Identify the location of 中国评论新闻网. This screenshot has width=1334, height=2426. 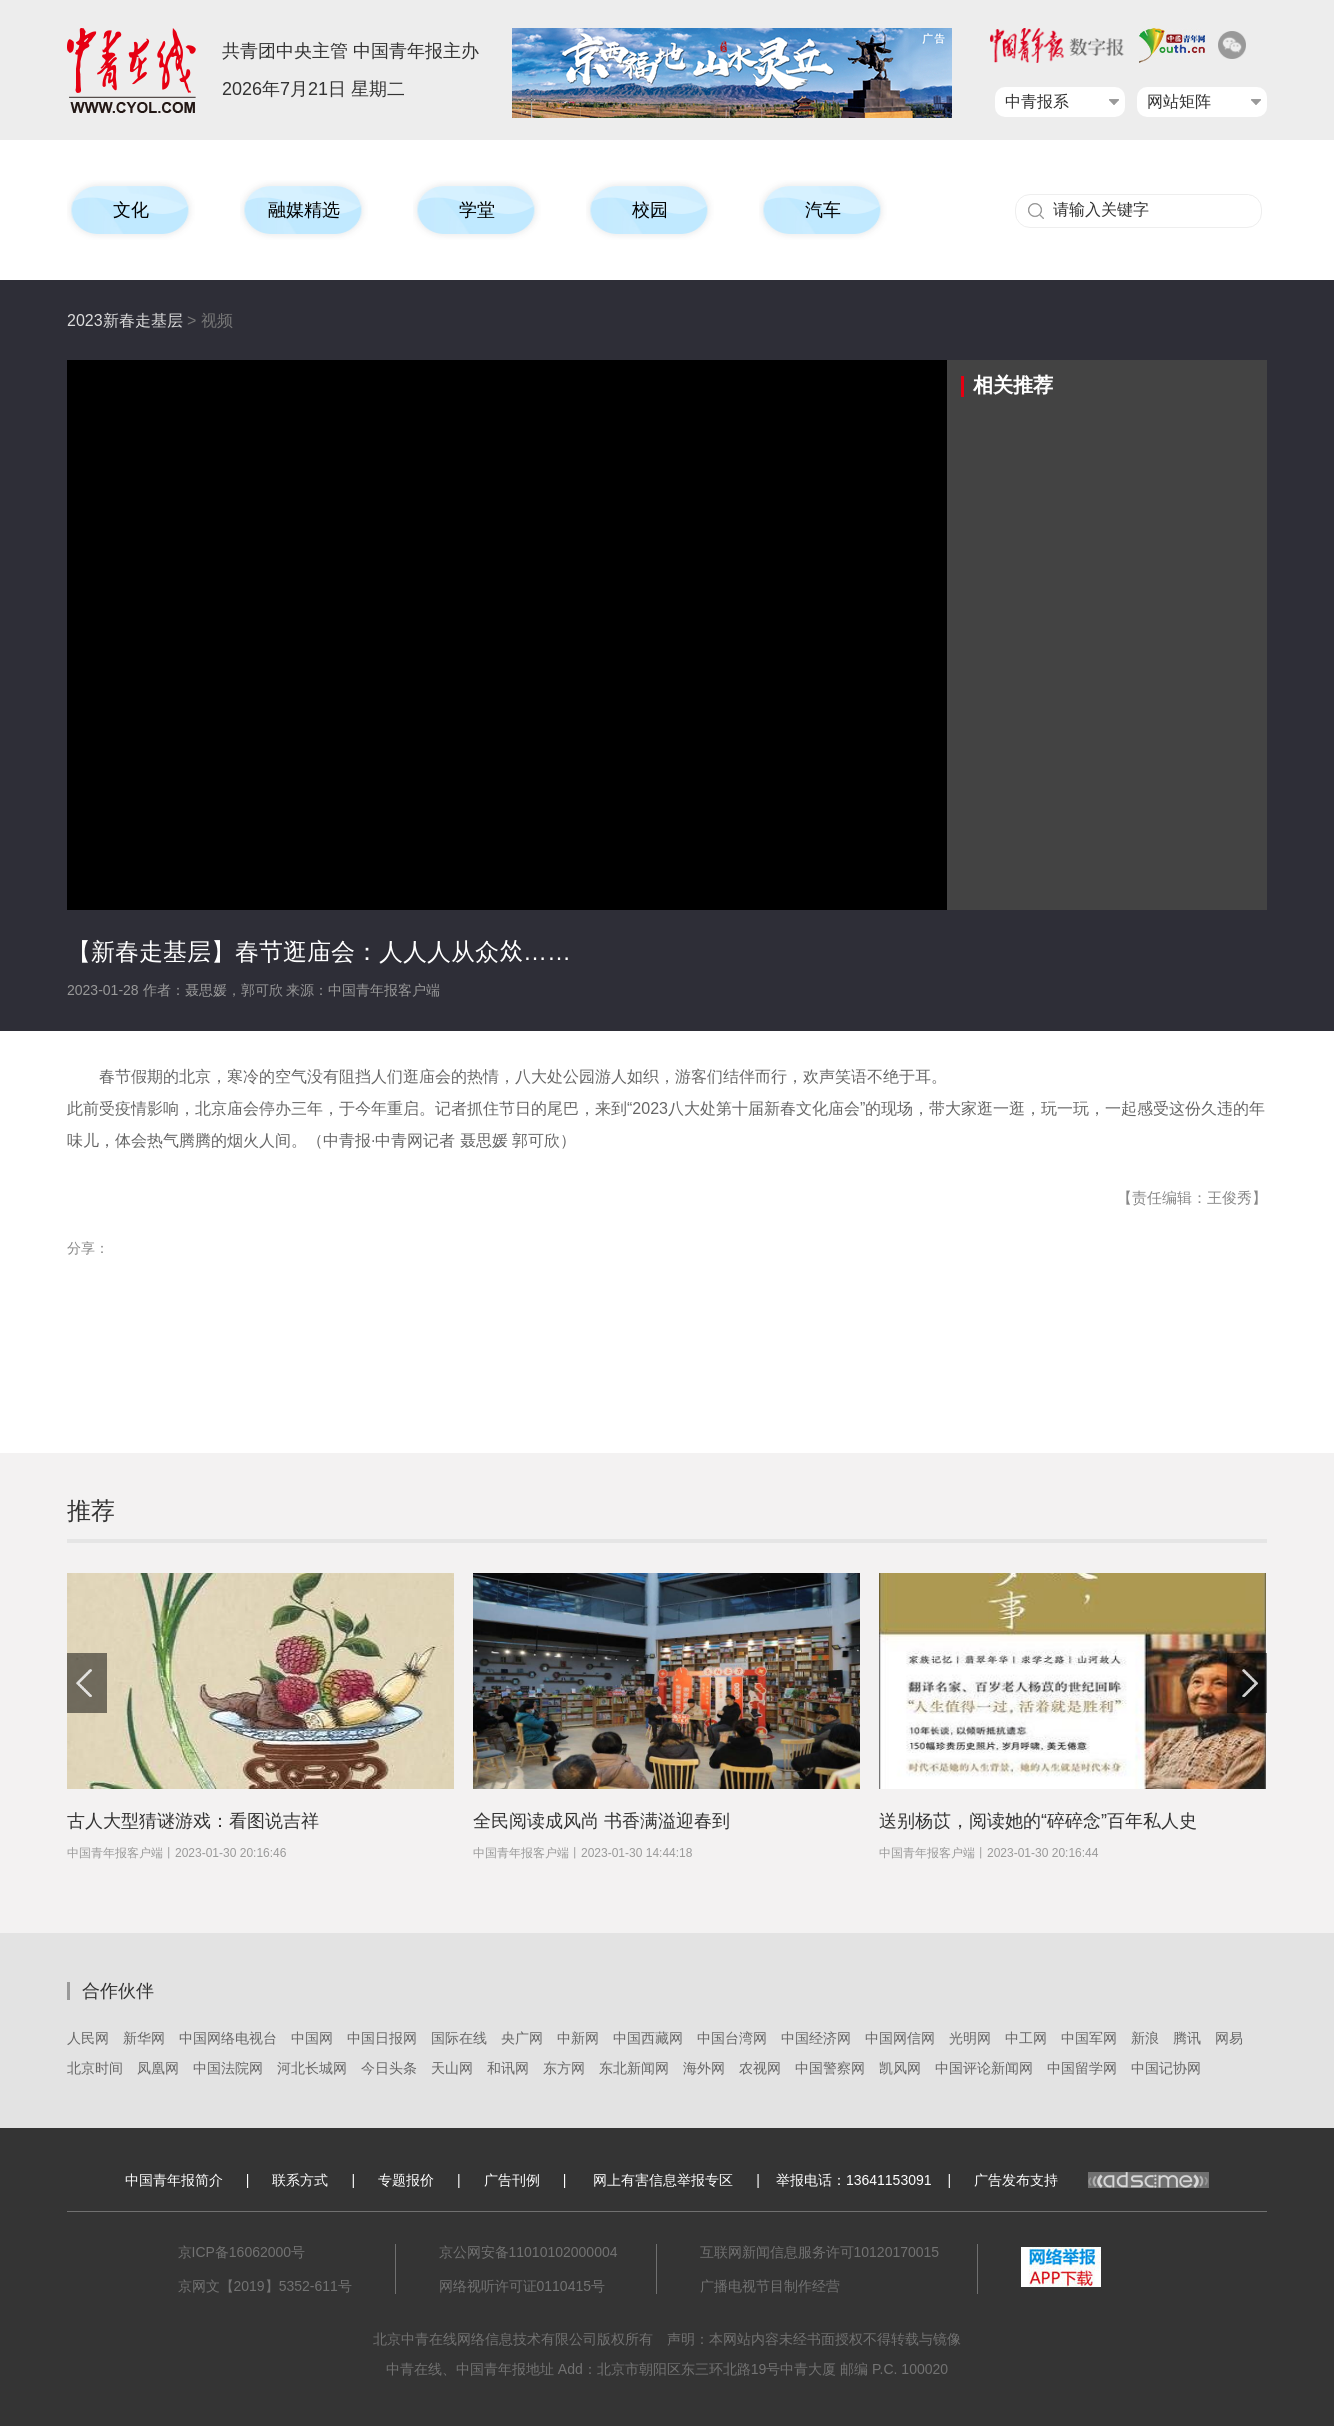
(984, 2068).